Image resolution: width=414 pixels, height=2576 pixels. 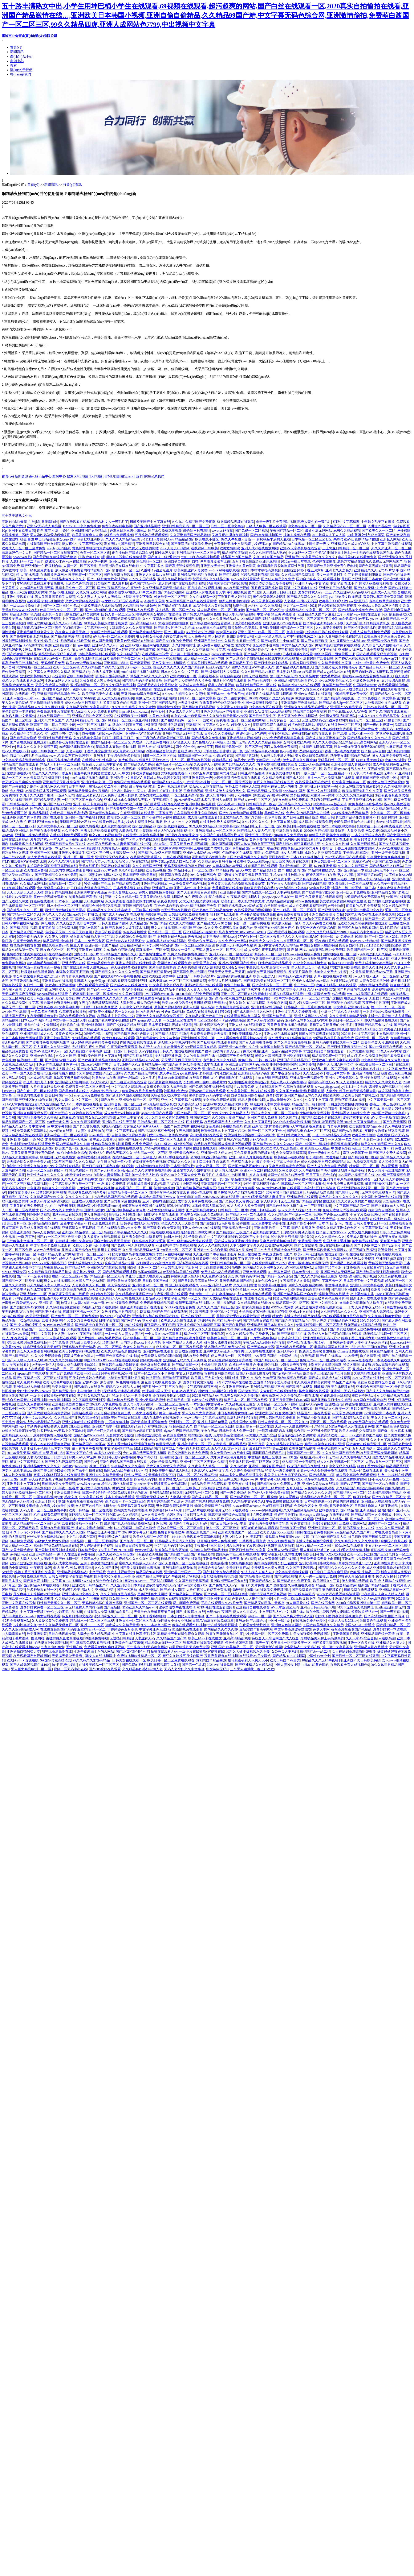 What do you see at coordinates (127, 980) in the screenshot?
I see `4399观看视频免费哔哩哔哩` at bounding box center [127, 980].